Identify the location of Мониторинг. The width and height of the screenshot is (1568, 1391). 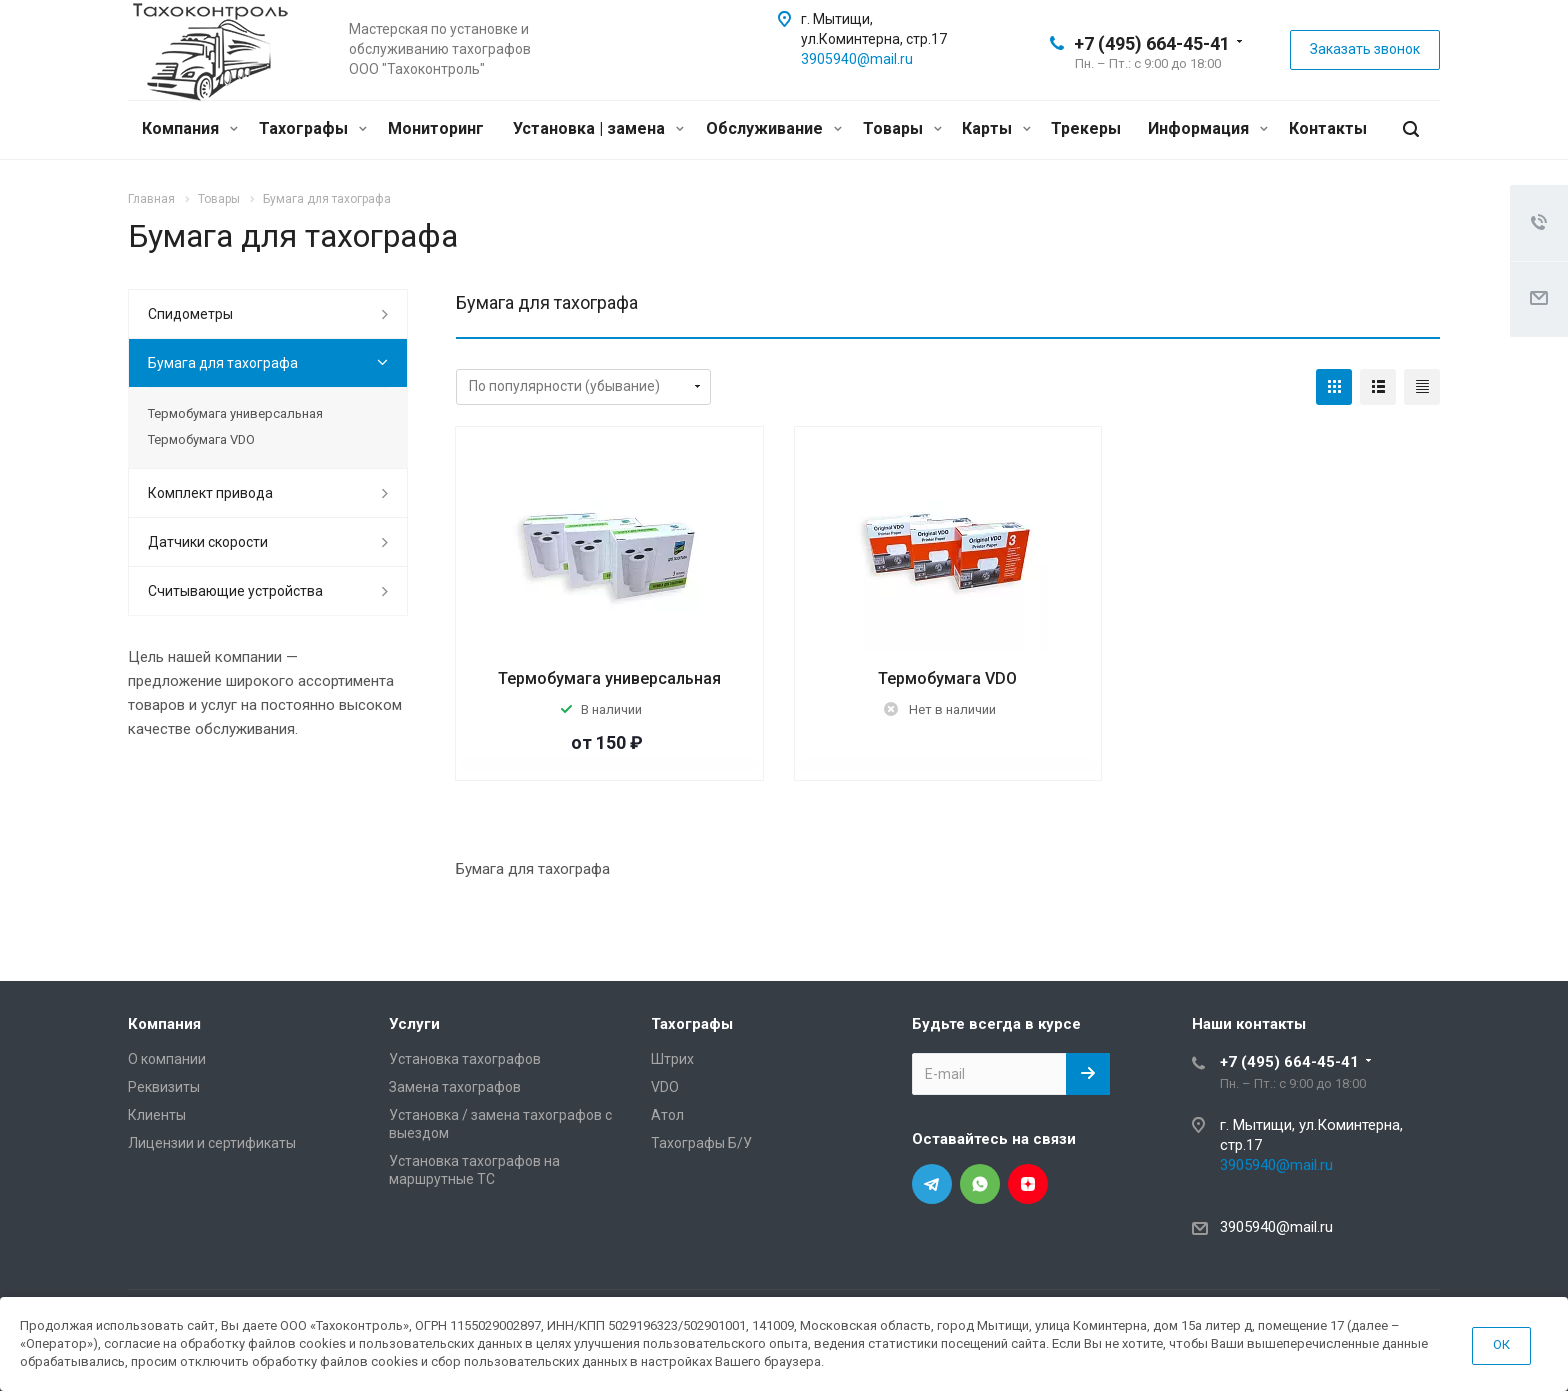
(436, 128).